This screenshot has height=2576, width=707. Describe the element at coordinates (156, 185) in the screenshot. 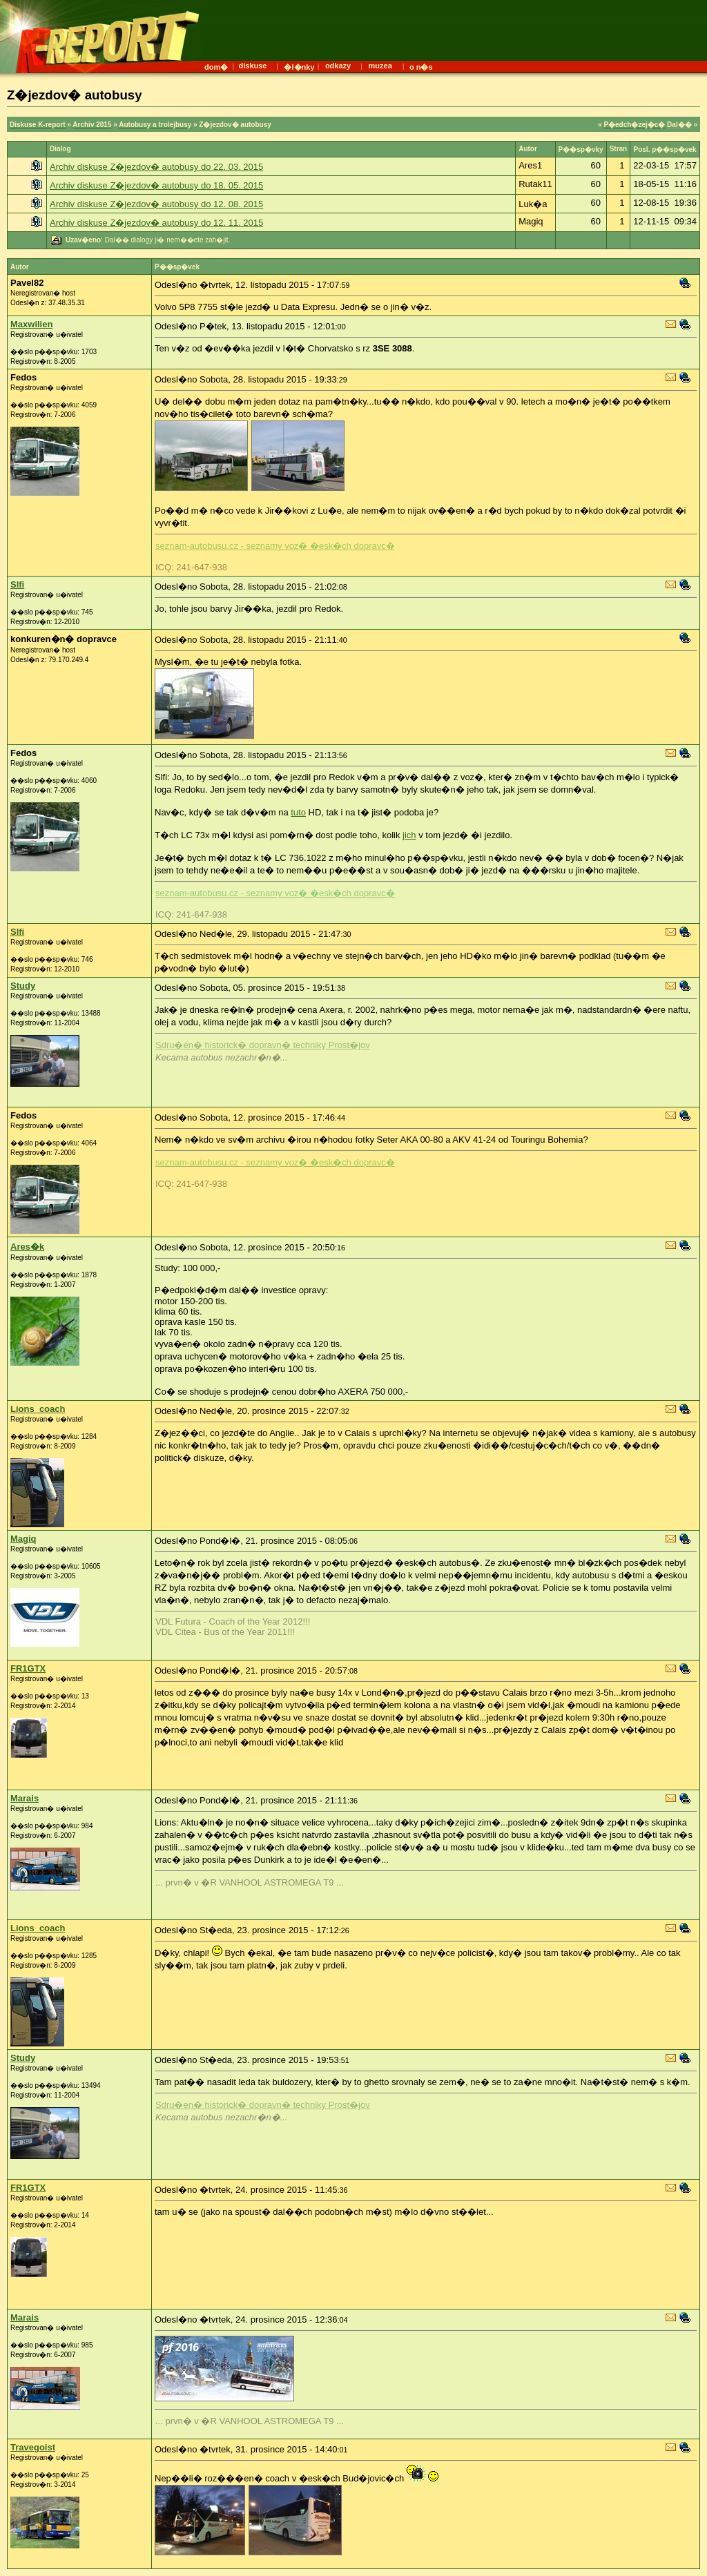

I see `Archiv diskuse Z�jezdov� autobusy do 18. 05. 2015` at that location.